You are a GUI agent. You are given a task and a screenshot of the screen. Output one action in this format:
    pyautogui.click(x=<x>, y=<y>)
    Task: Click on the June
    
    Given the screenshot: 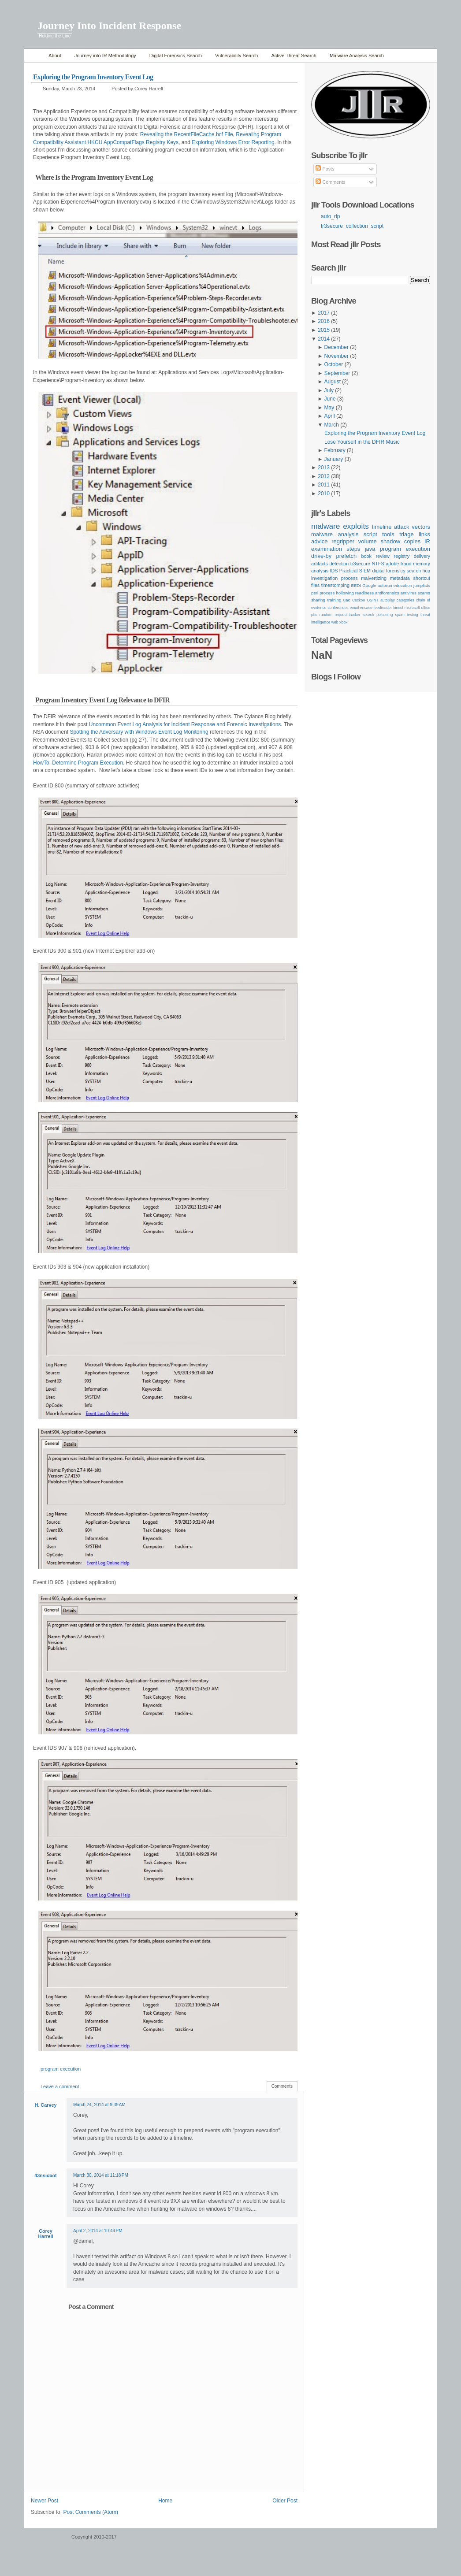 What is the action you would take?
    pyautogui.click(x=330, y=399)
    